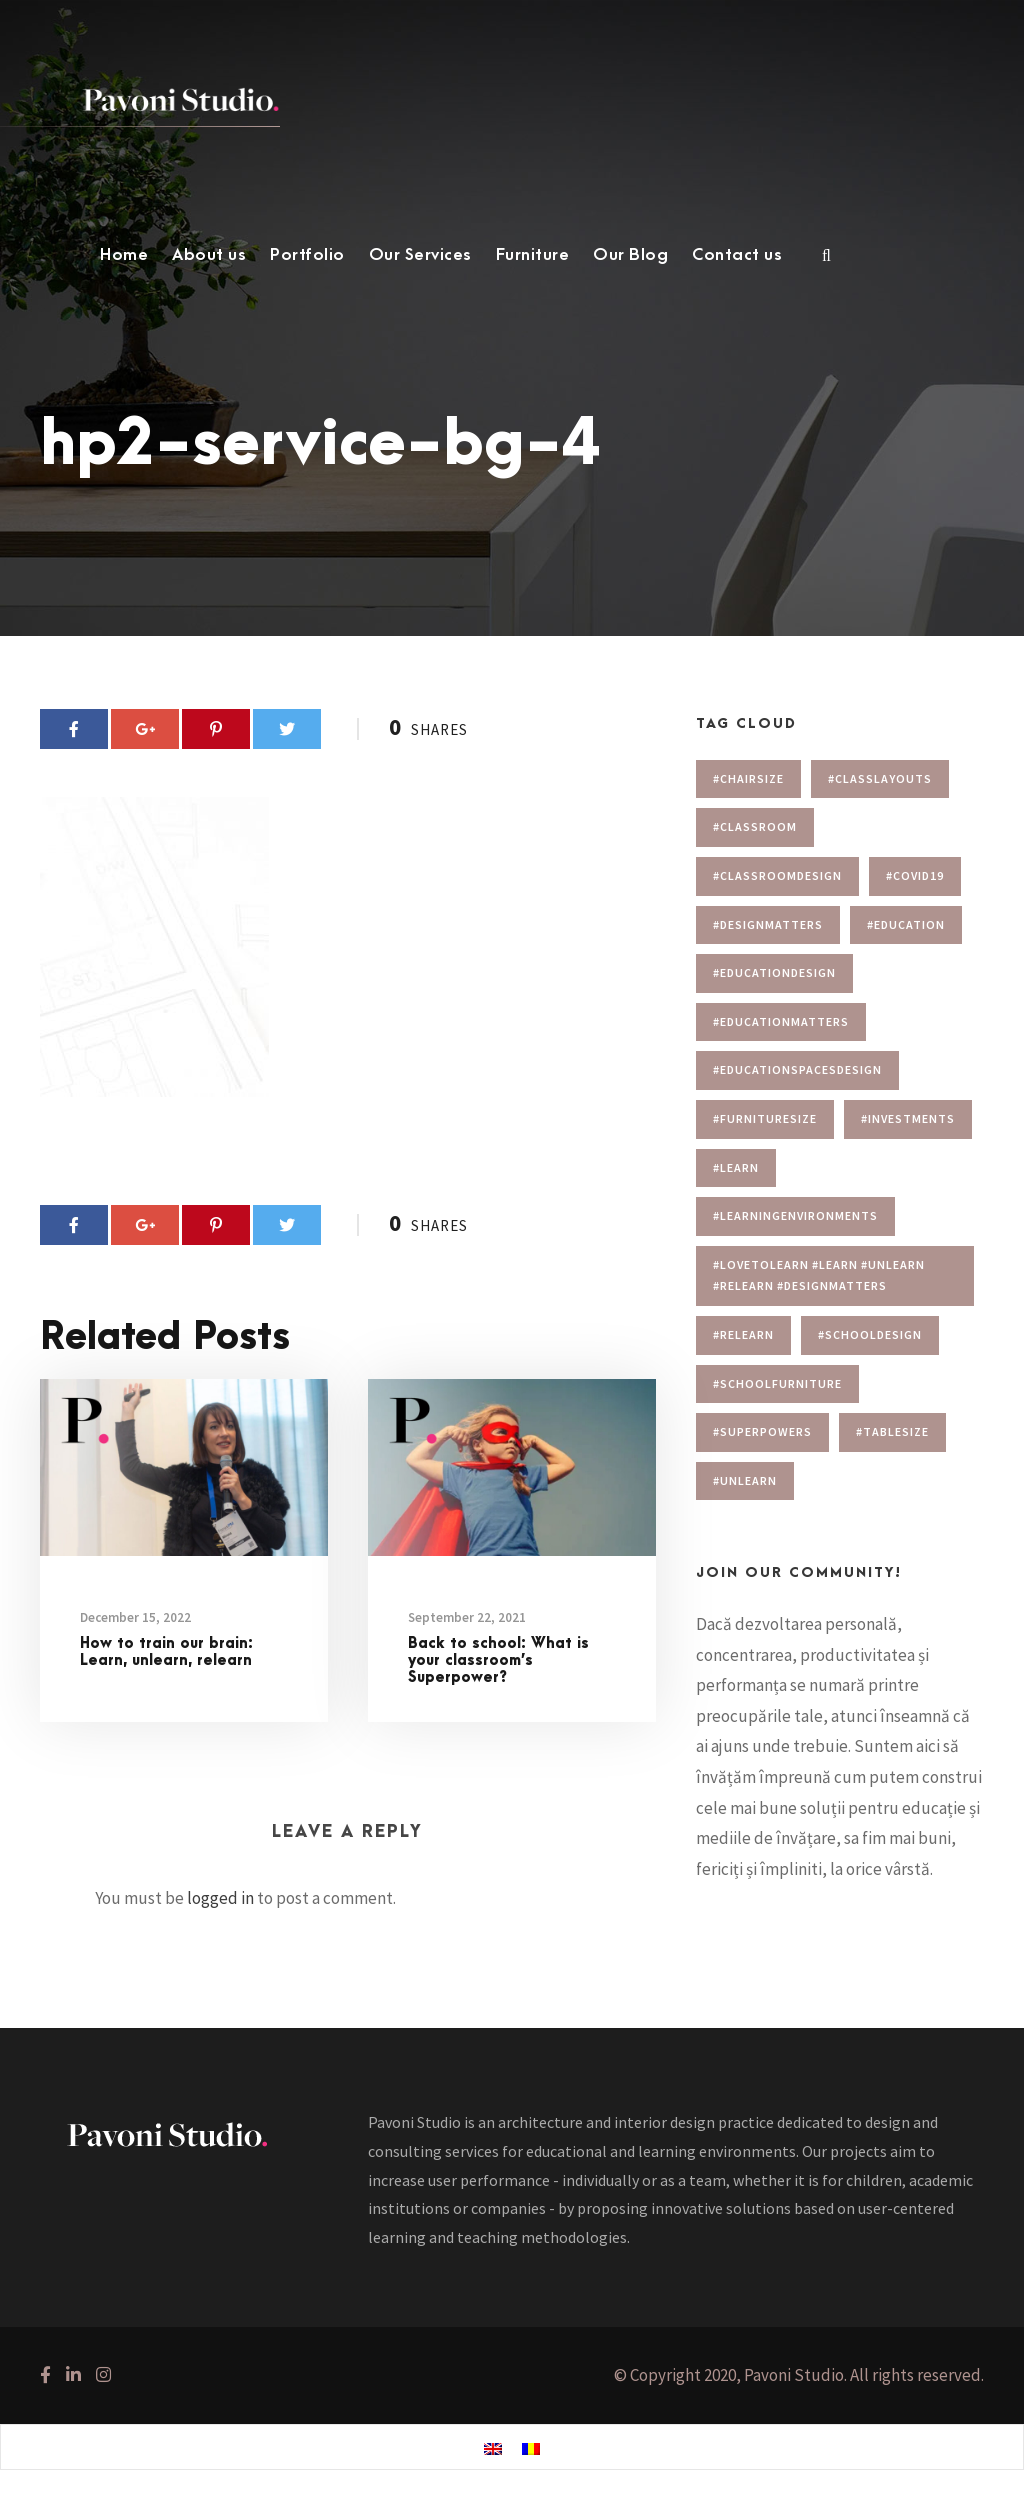 The width and height of the screenshot is (1024, 2500). I want to click on #classroomdesign [#classroomdesign (1 item)], so click(777, 875).